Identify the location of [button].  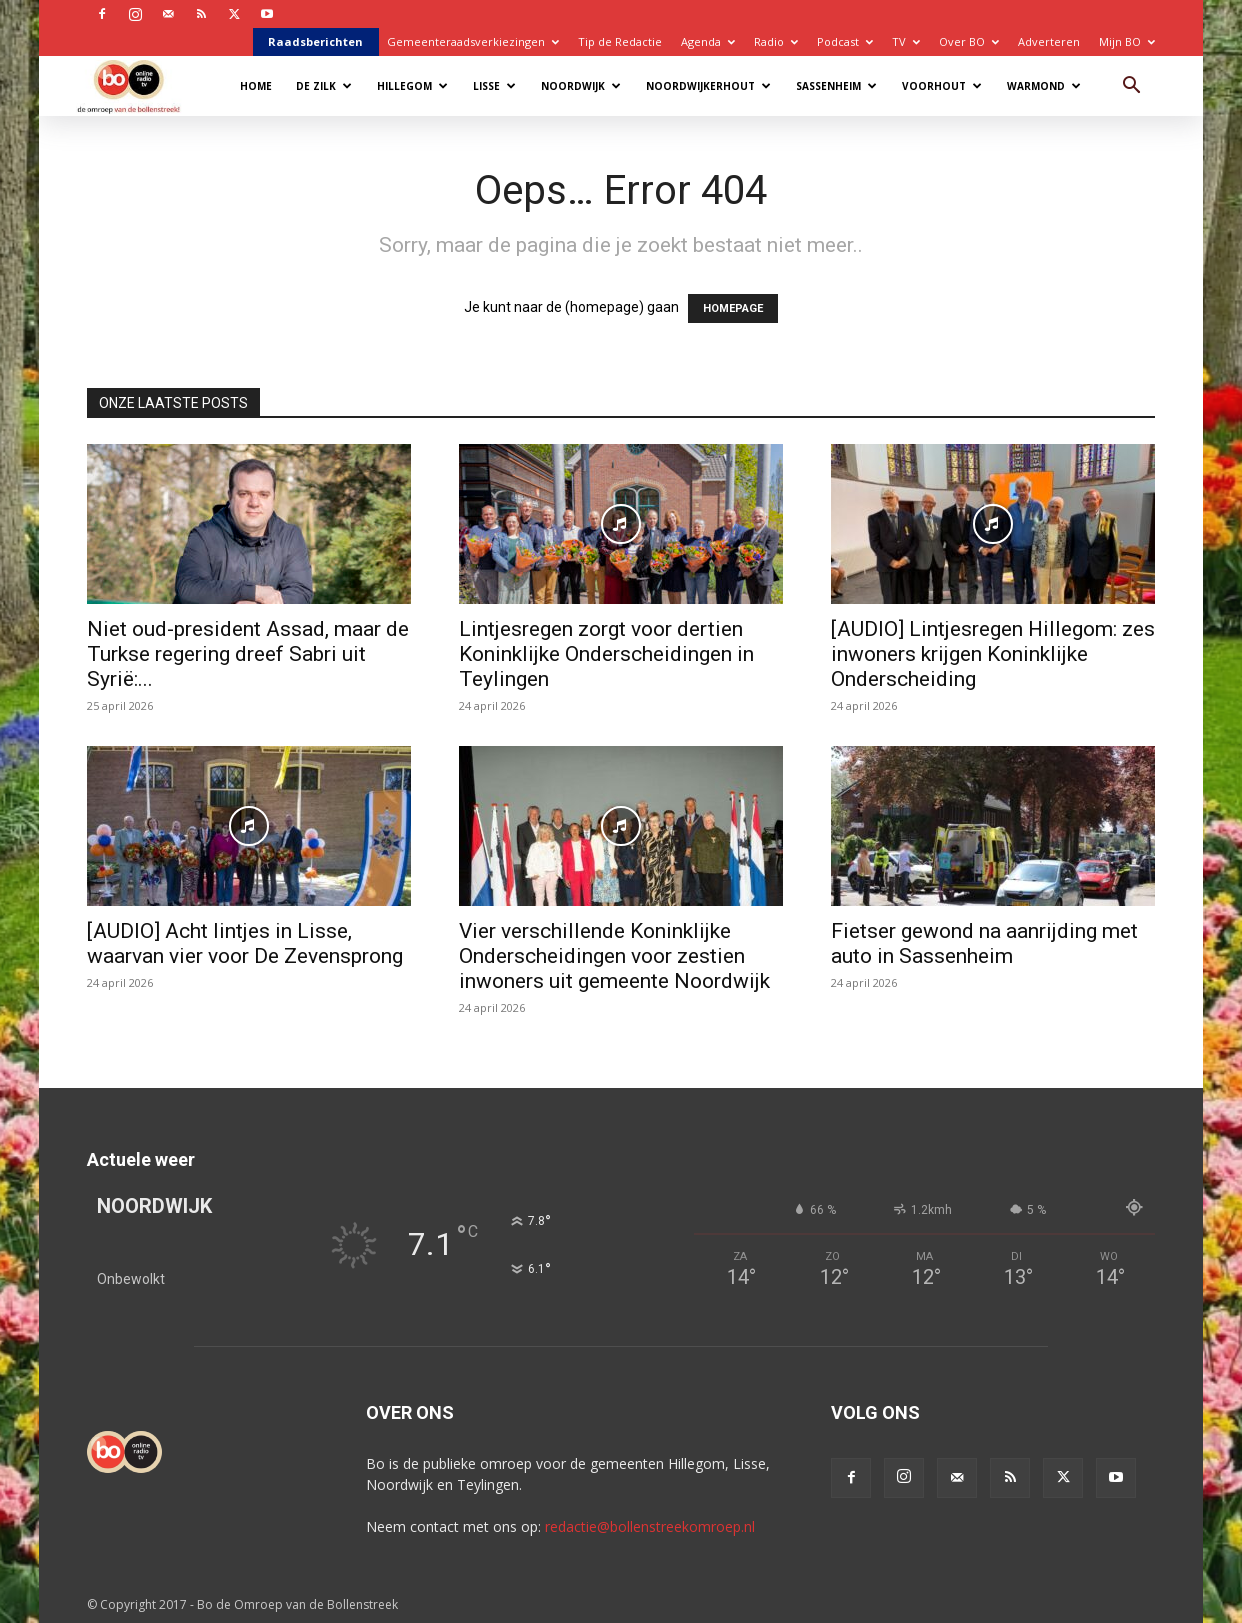
(1131, 87).